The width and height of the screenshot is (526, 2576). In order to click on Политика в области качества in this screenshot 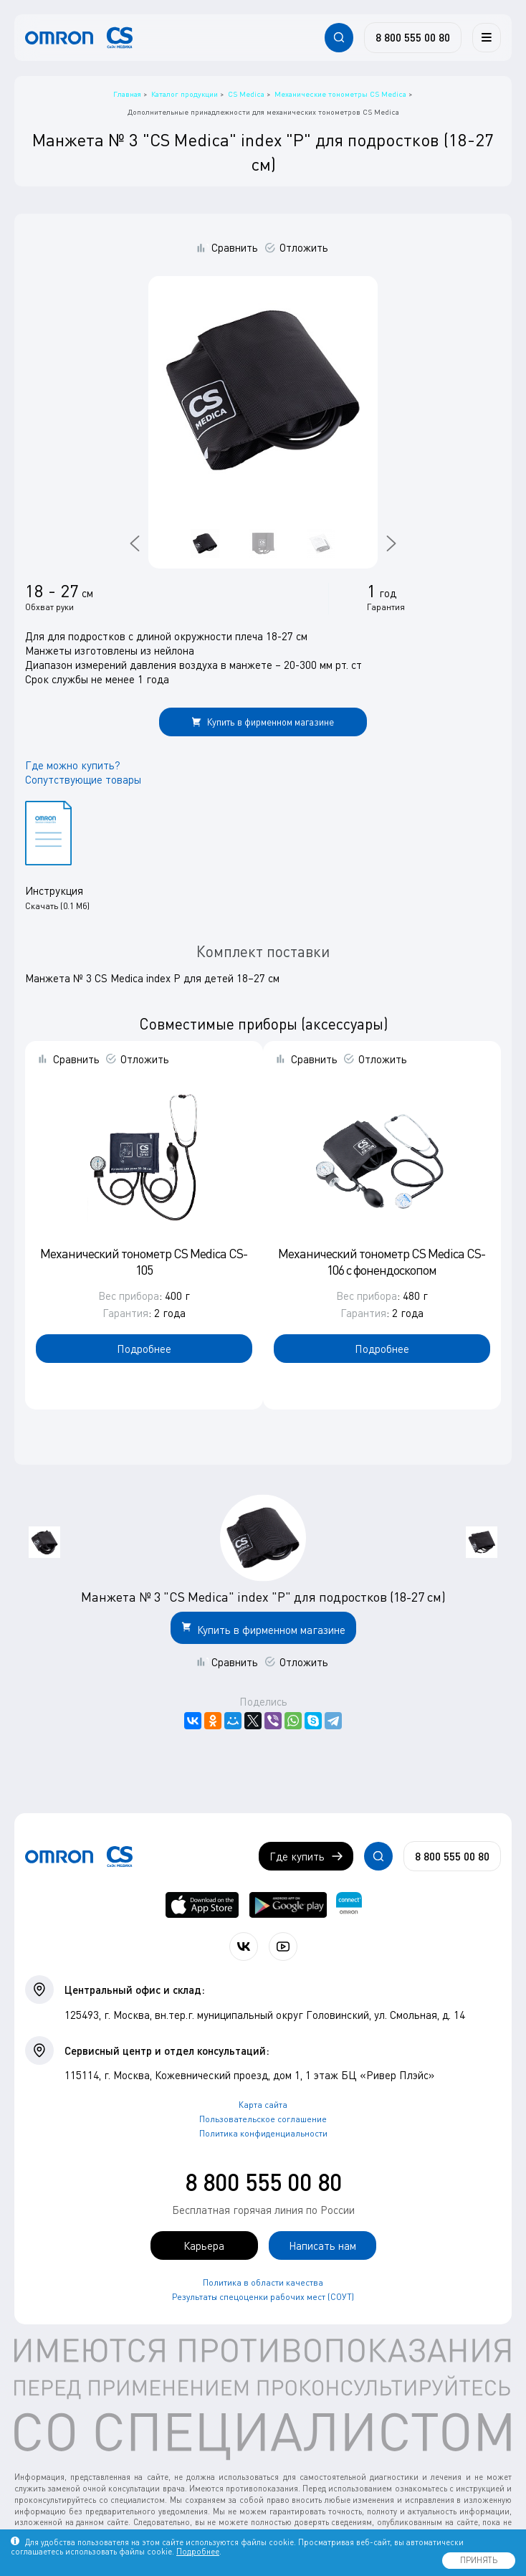, I will do `click(263, 2282)`.